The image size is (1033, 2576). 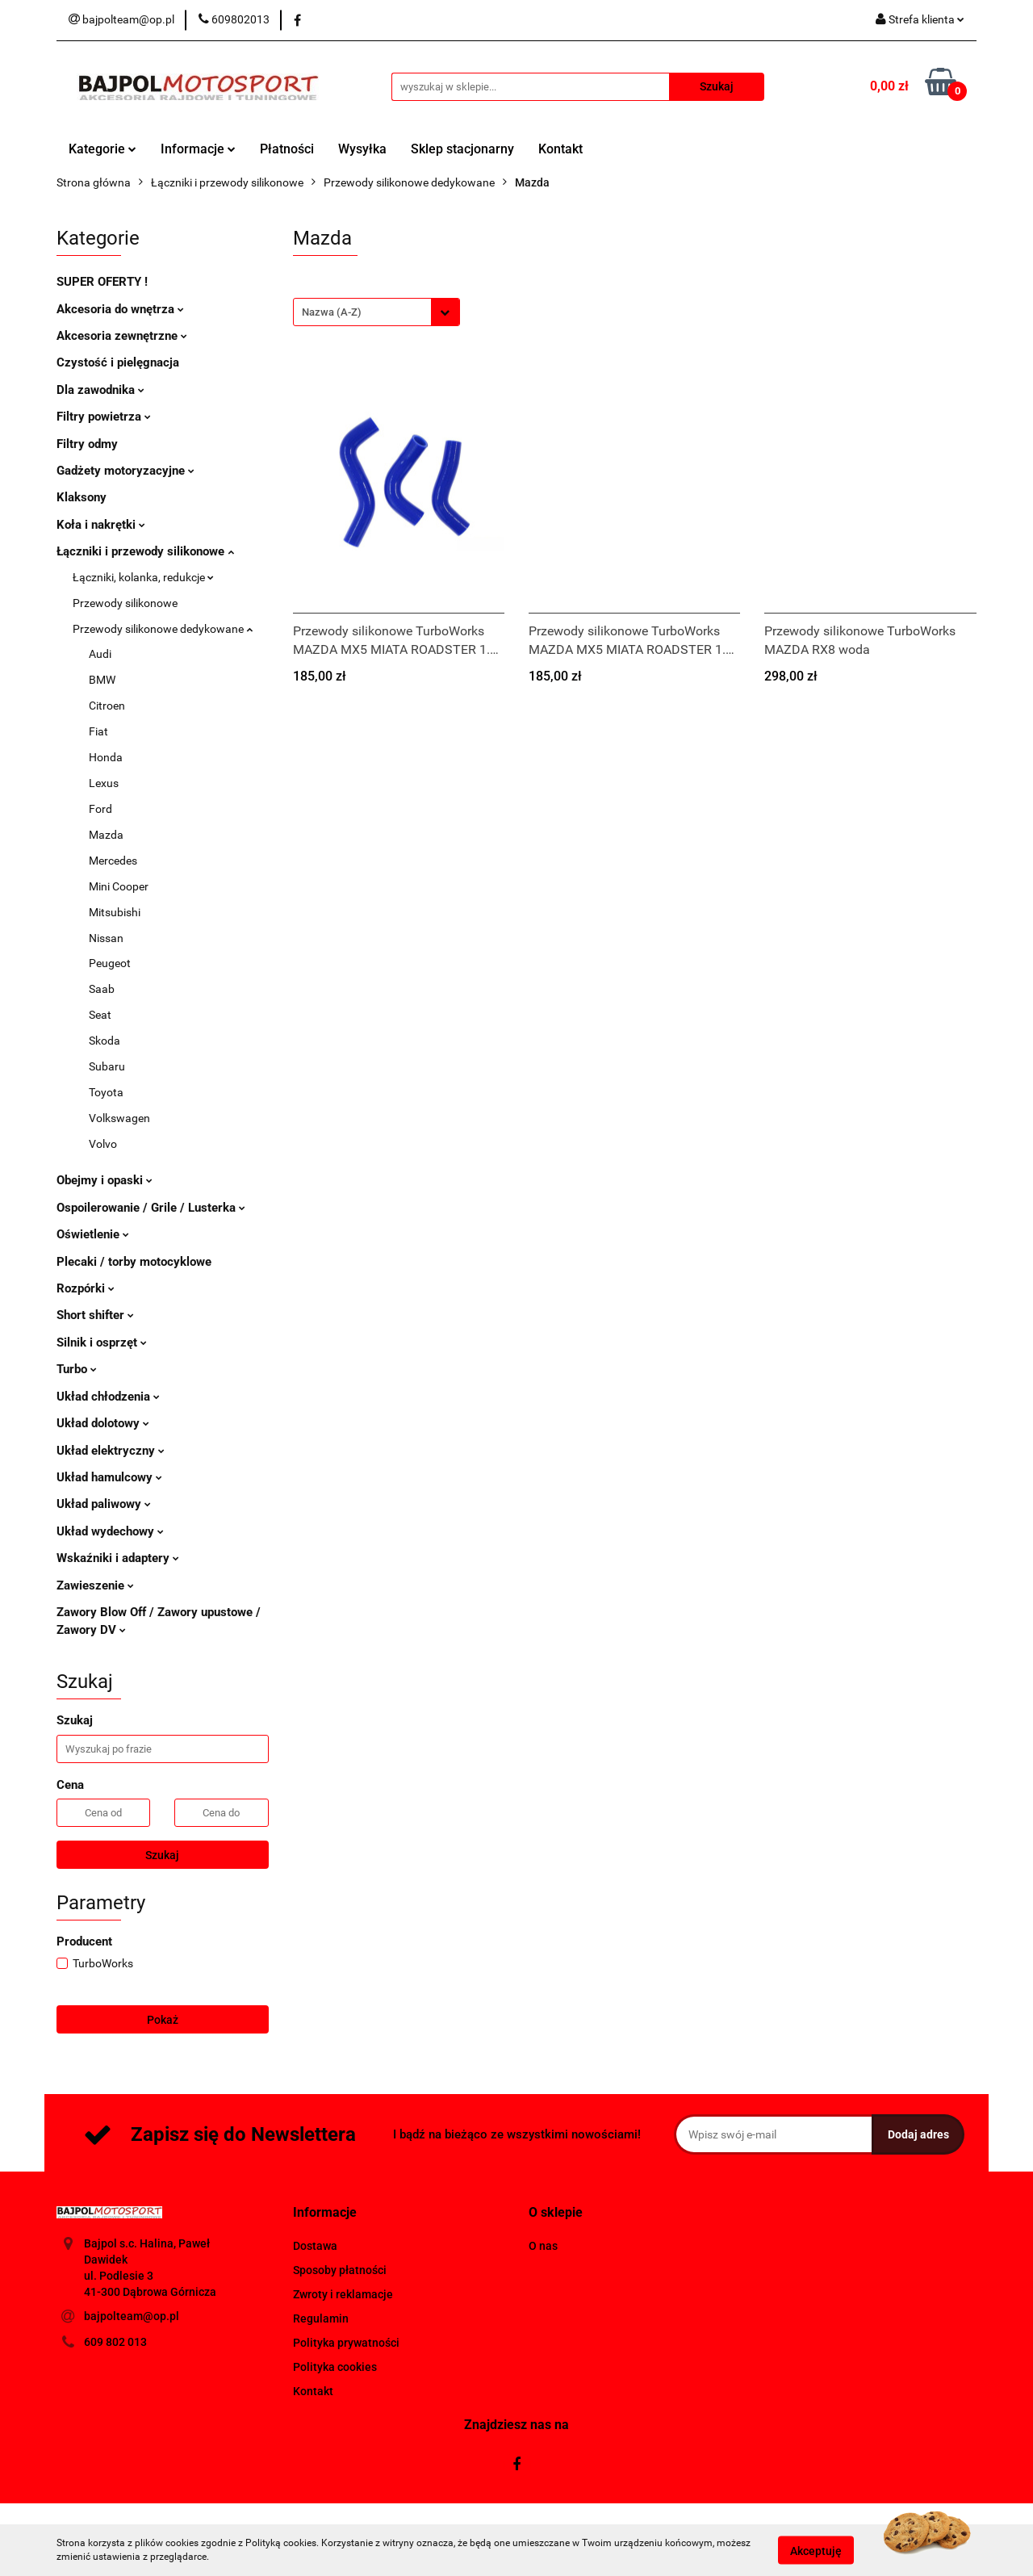 What do you see at coordinates (109, 1477) in the screenshot?
I see `Układ hamulcowy` at bounding box center [109, 1477].